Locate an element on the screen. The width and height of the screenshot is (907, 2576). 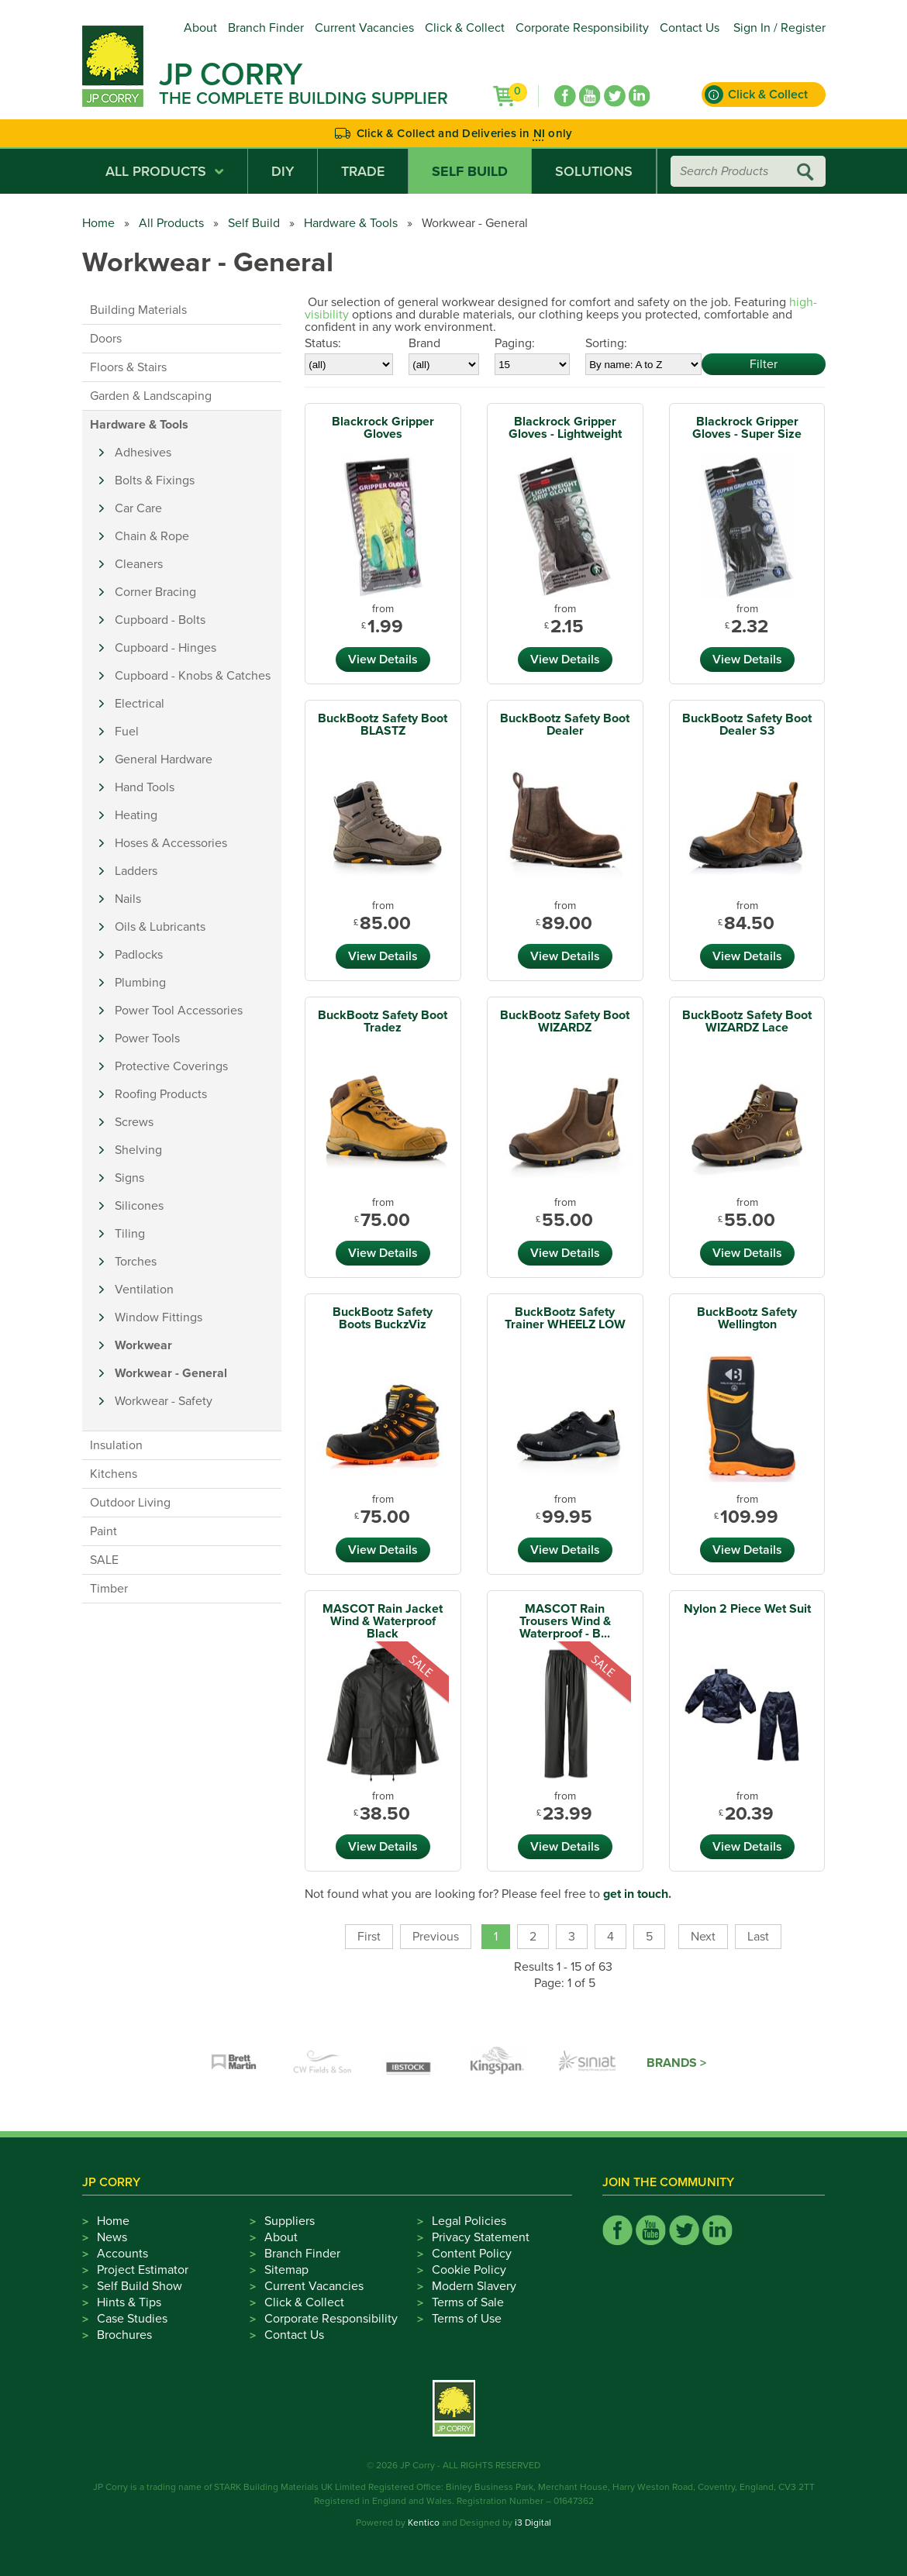
View Details is located at coordinates (383, 659).